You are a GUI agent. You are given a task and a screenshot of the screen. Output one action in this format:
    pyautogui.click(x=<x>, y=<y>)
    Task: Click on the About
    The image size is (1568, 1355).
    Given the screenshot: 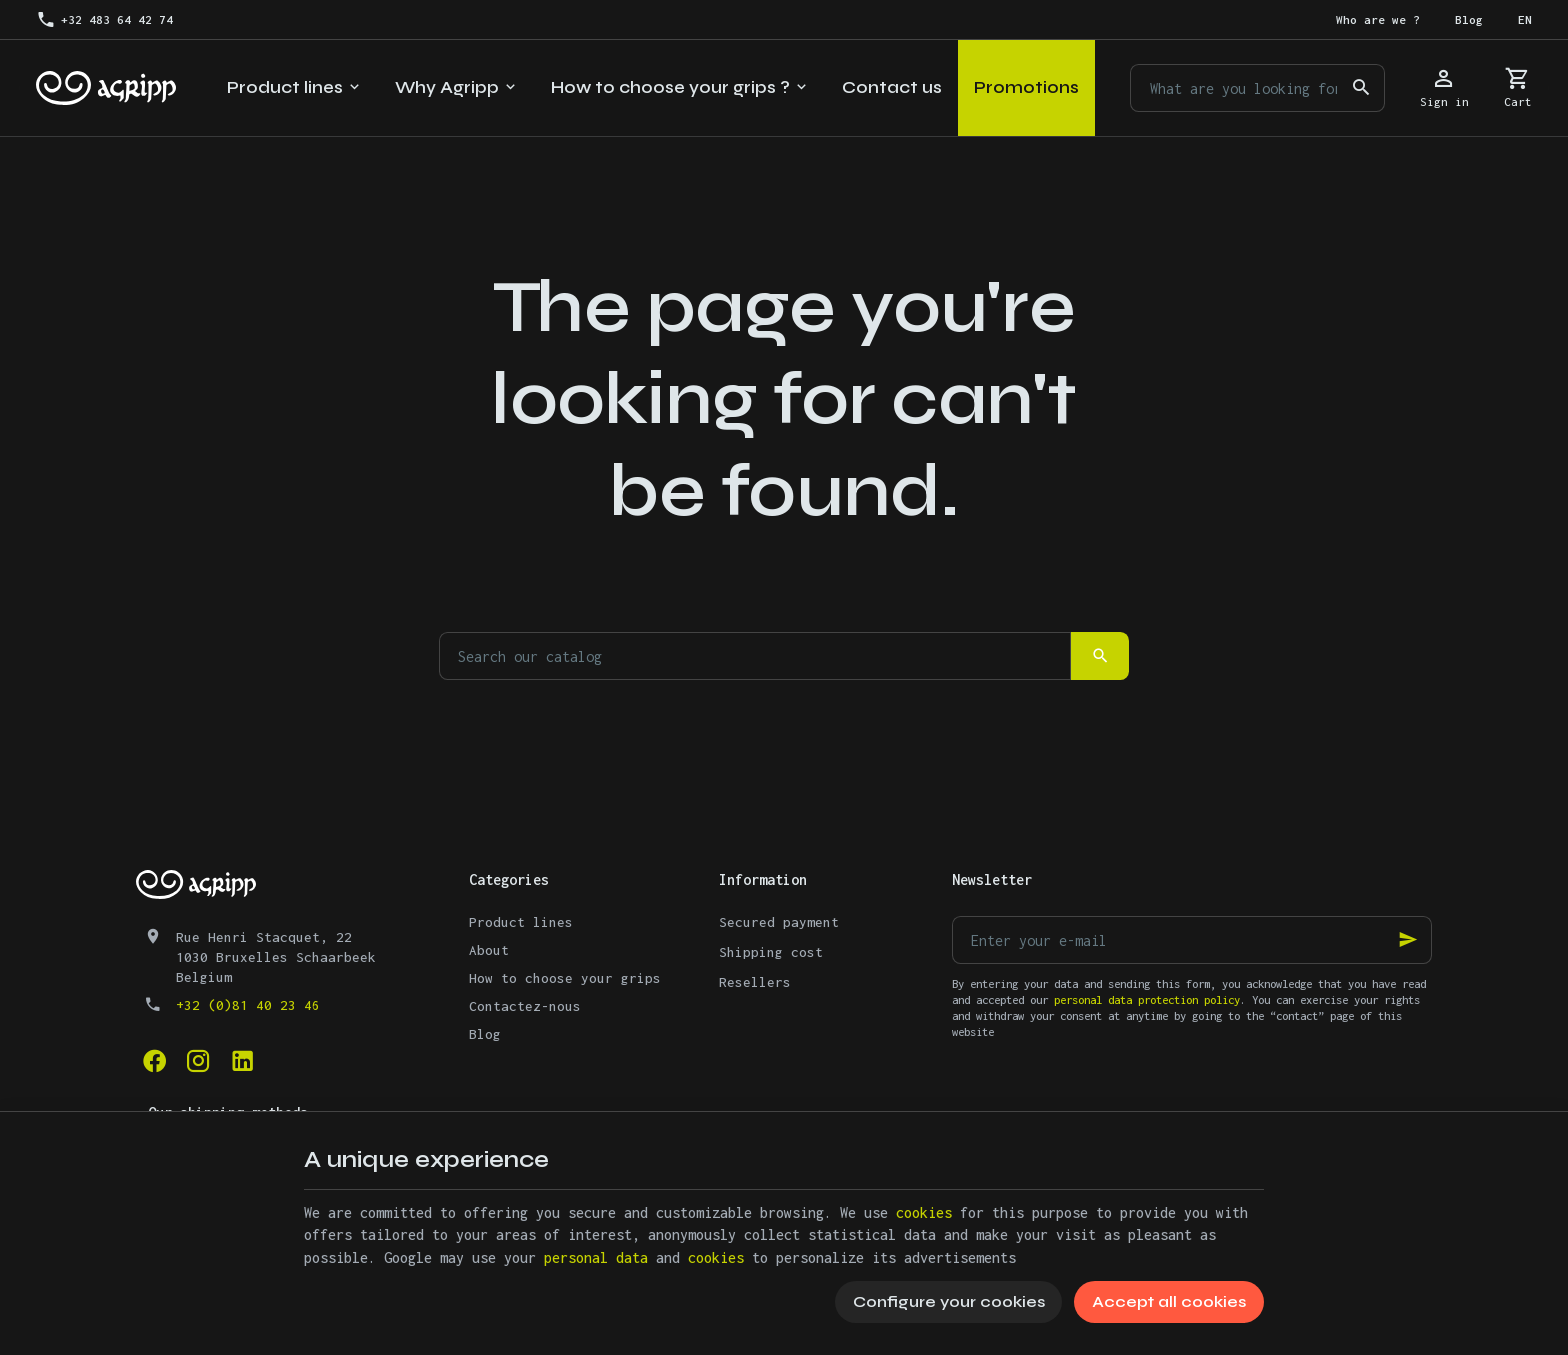 What is the action you would take?
    pyautogui.click(x=489, y=950)
    